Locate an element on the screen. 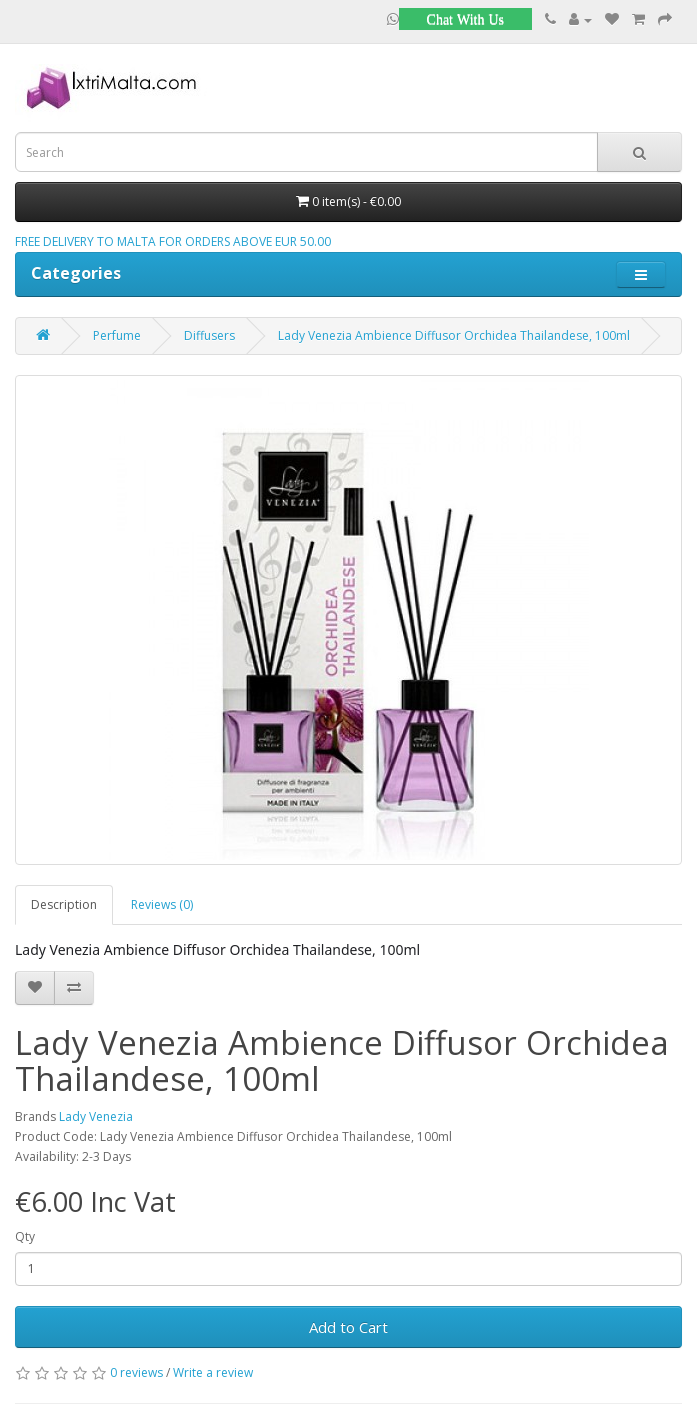  Write a review is located at coordinates (213, 1372).